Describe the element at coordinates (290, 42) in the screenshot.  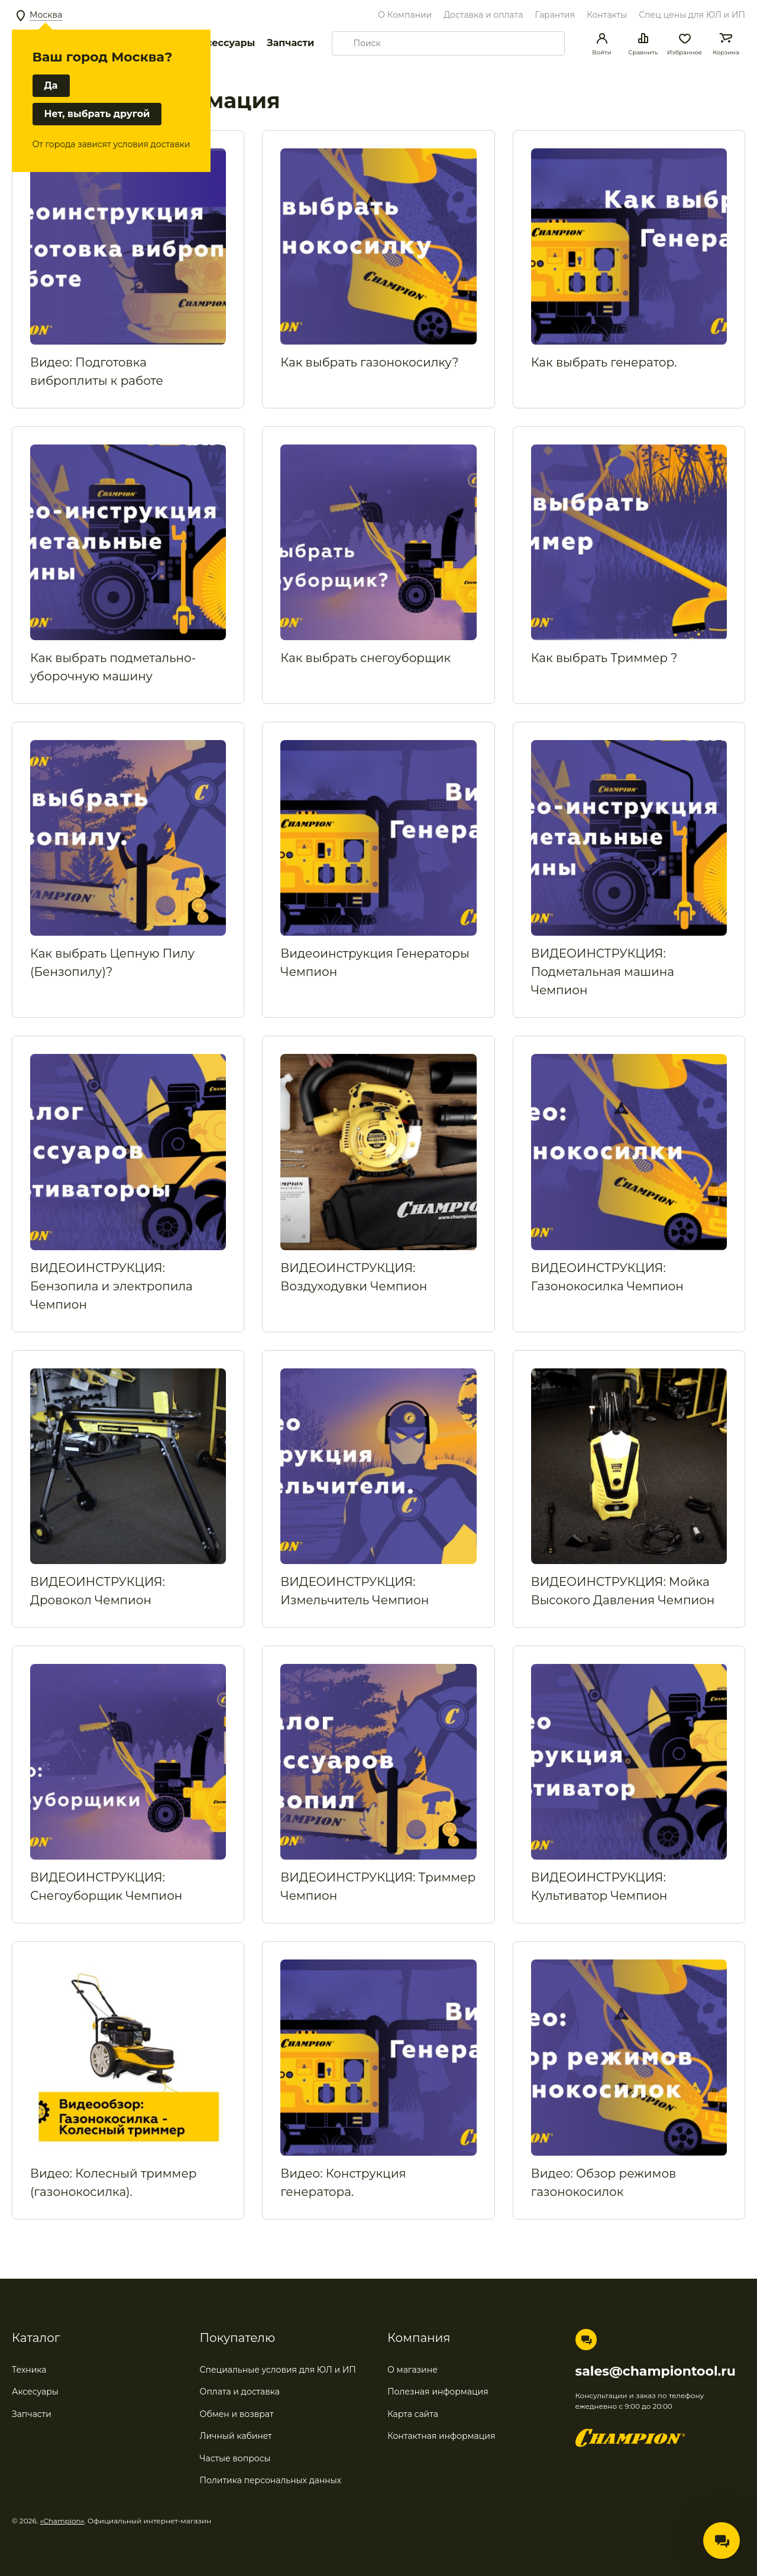
I see `Запчасти` at that location.